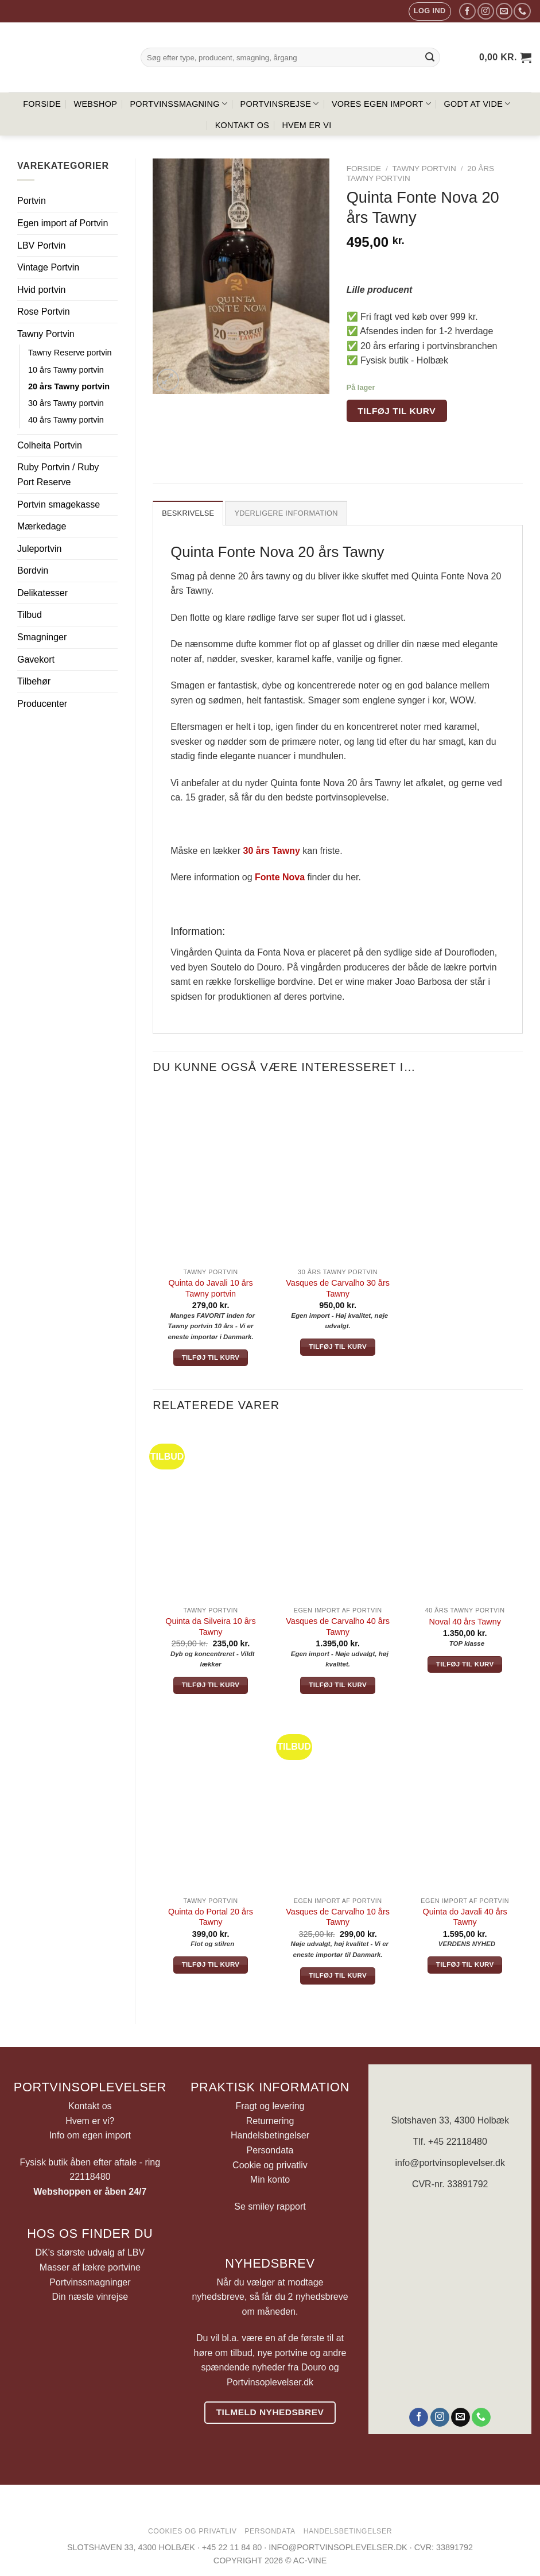 This screenshot has width=540, height=2576. Describe the element at coordinates (32, 570) in the screenshot. I see `Bordvin` at that location.